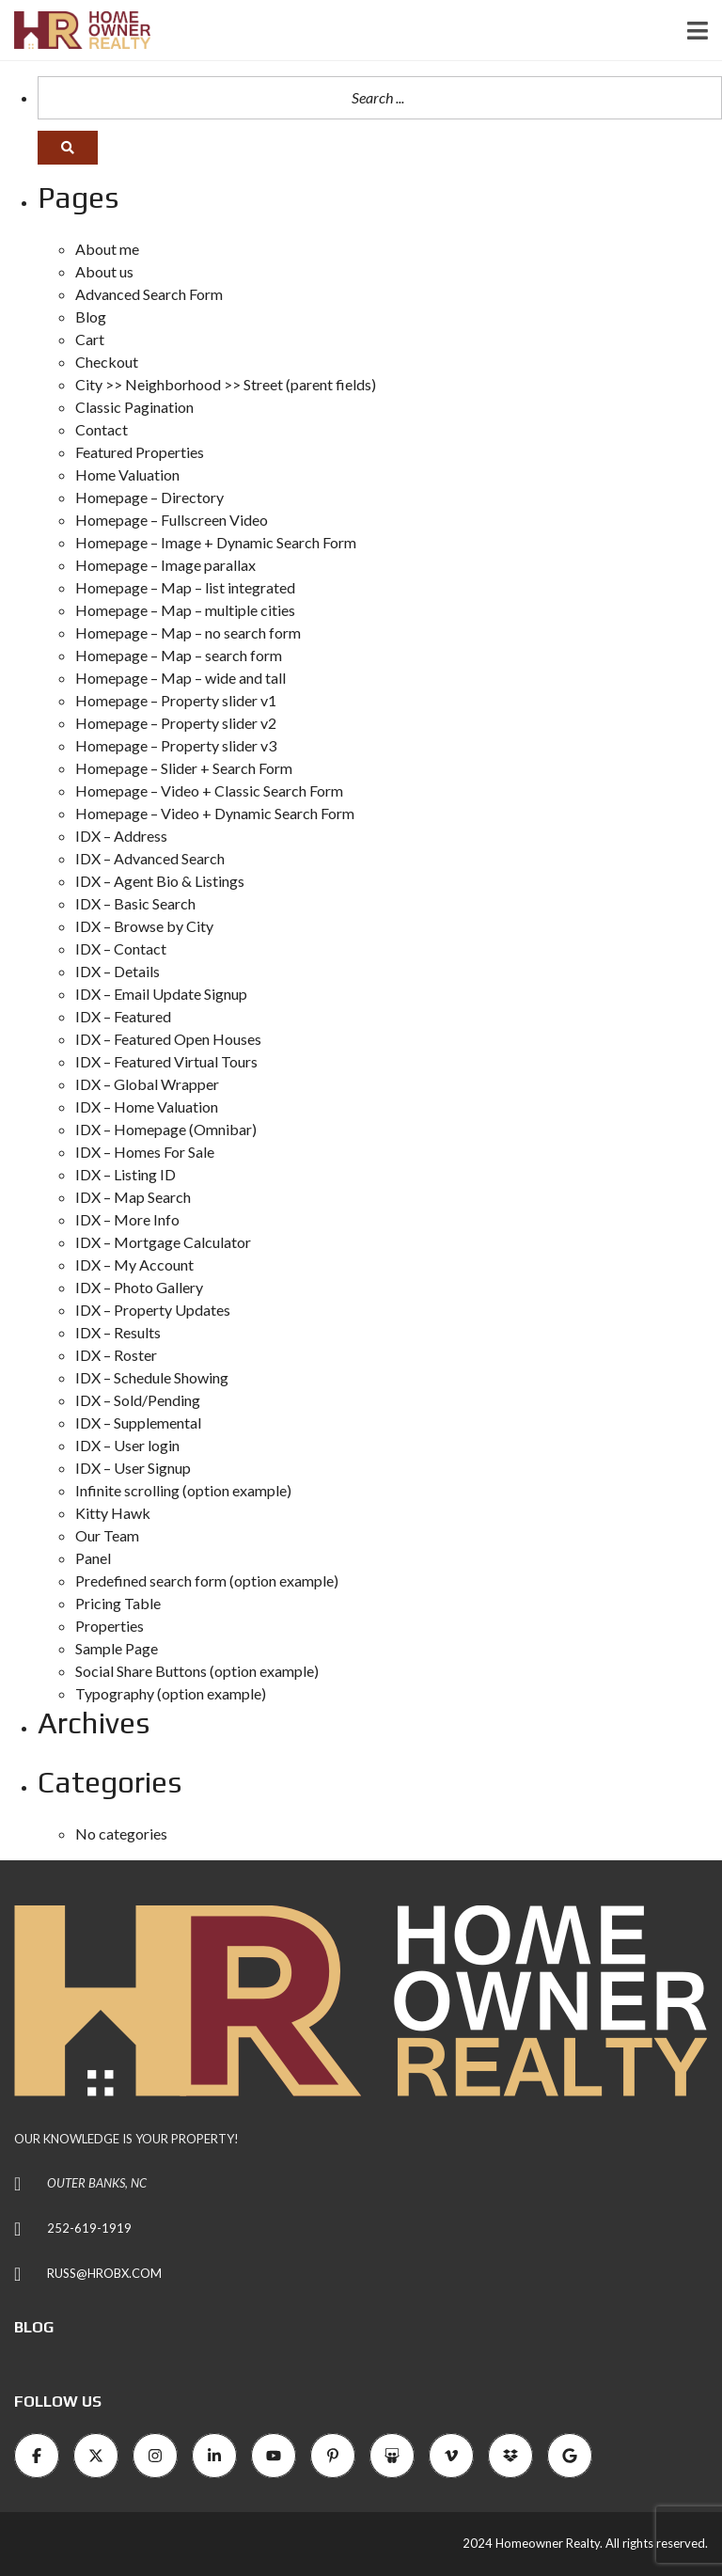  Describe the element at coordinates (133, 1468) in the screenshot. I see `IDX – User Signup` at that location.